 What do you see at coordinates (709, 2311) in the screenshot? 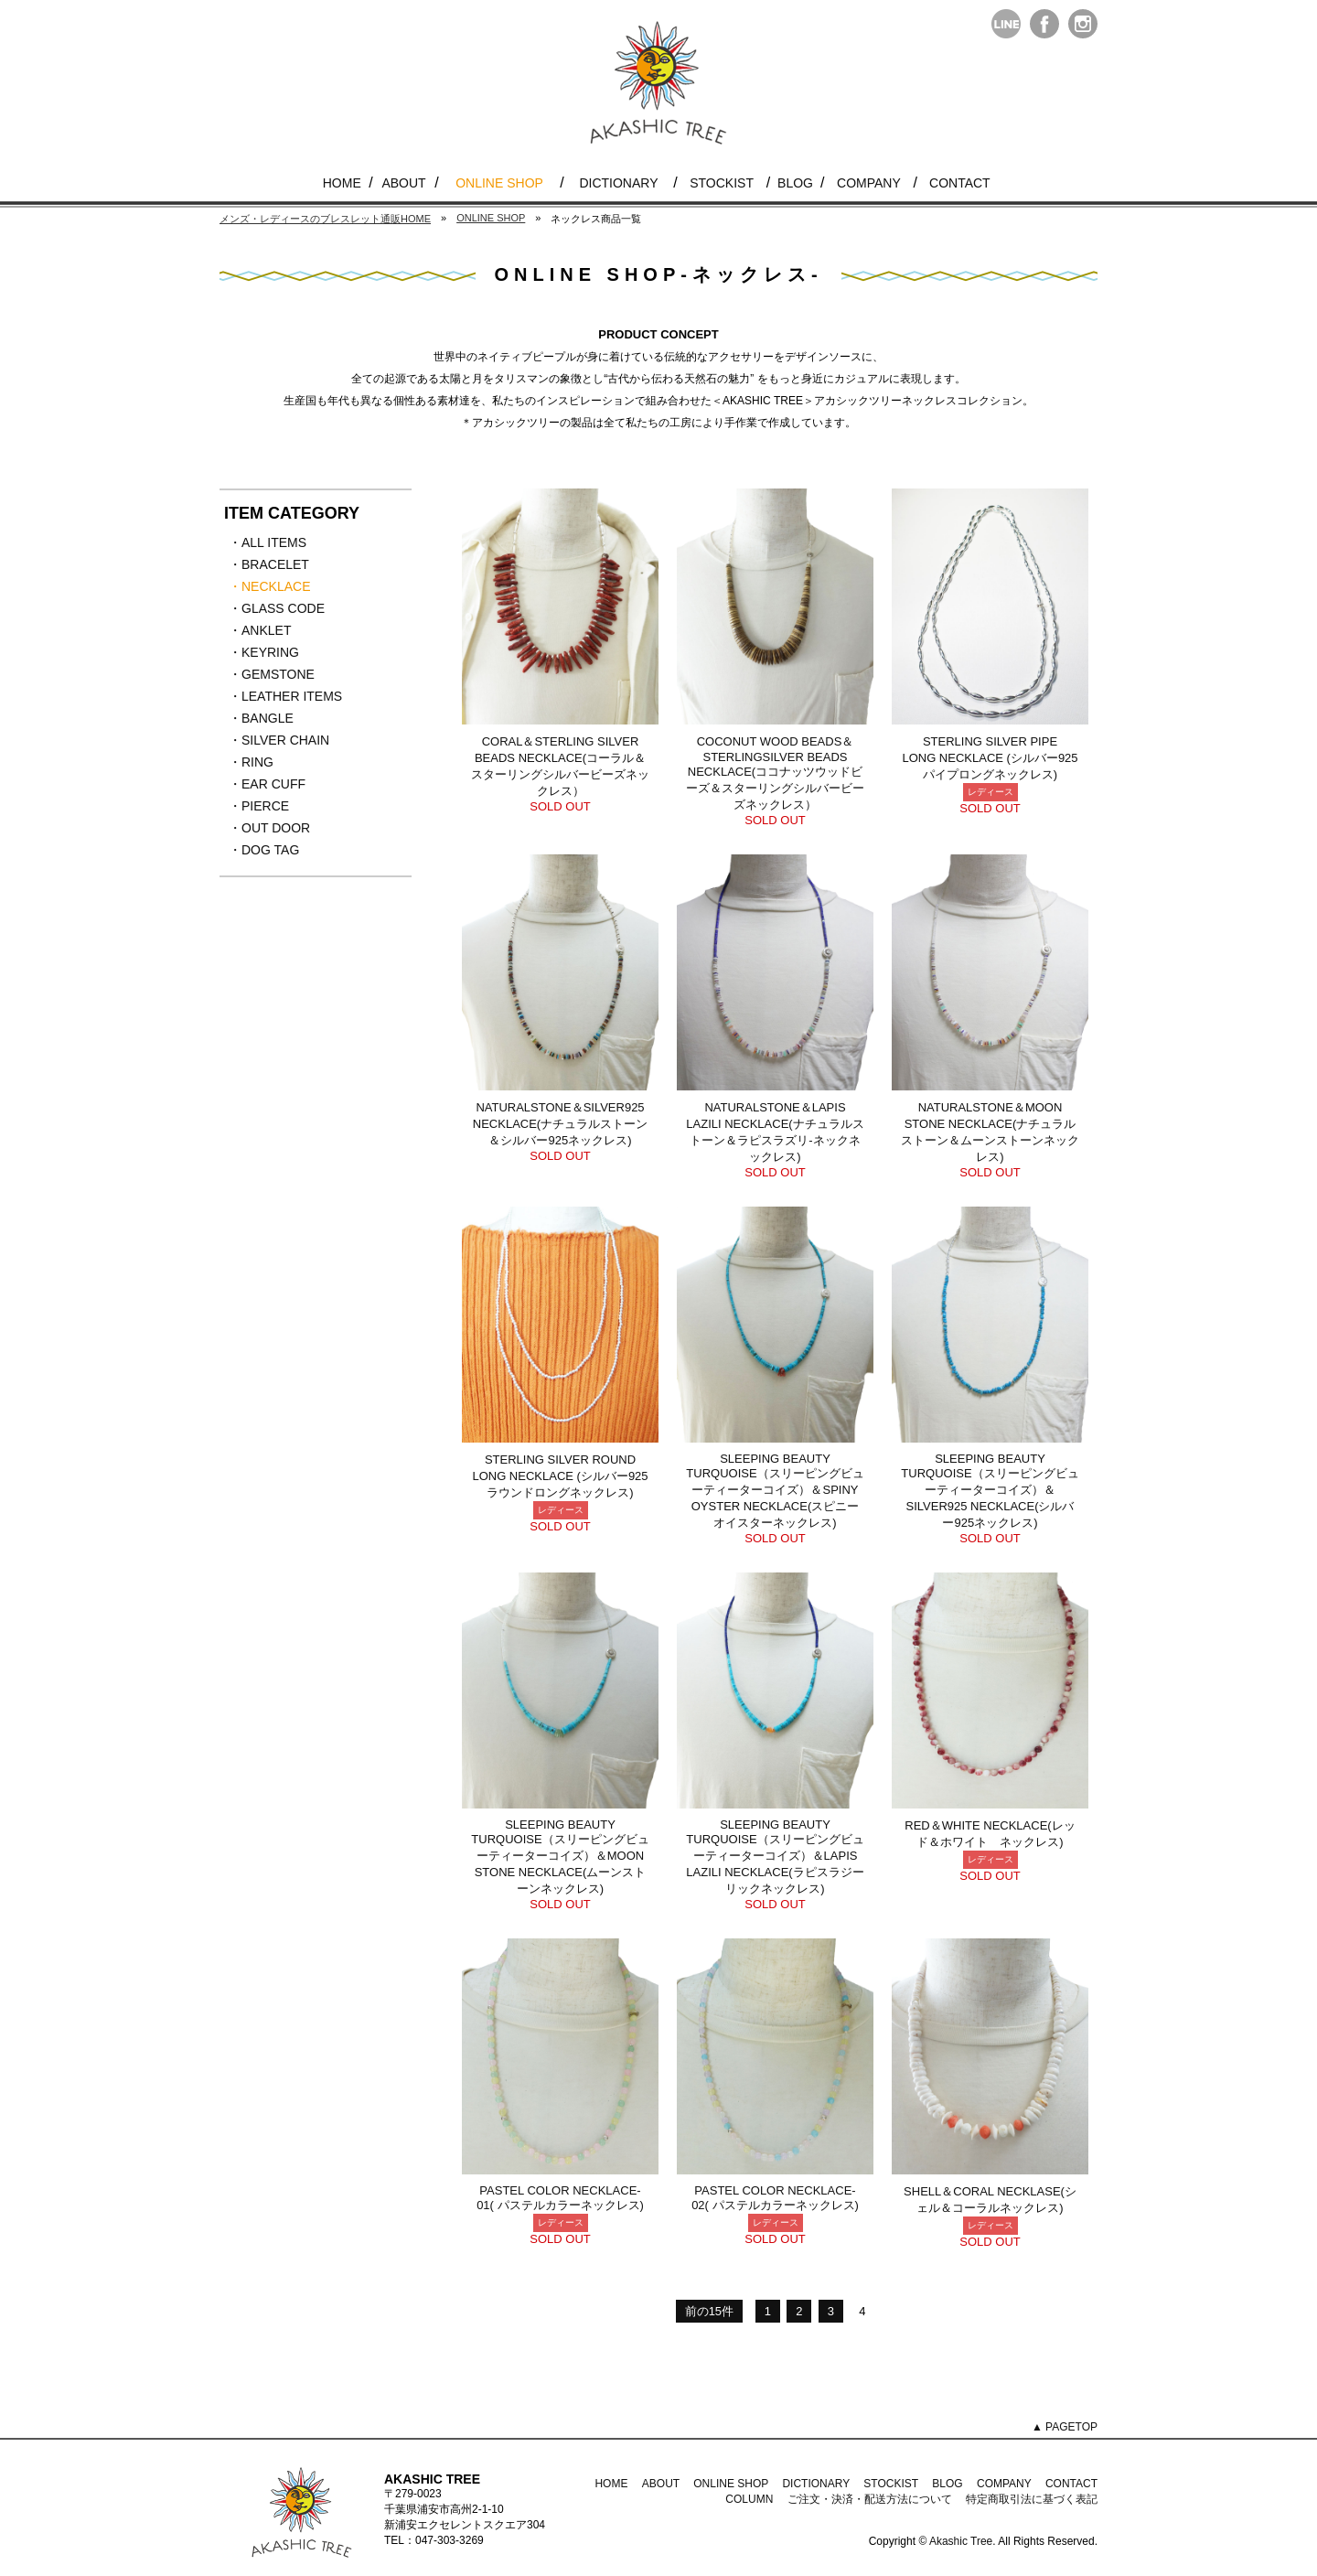
I see `前の15件` at bounding box center [709, 2311].